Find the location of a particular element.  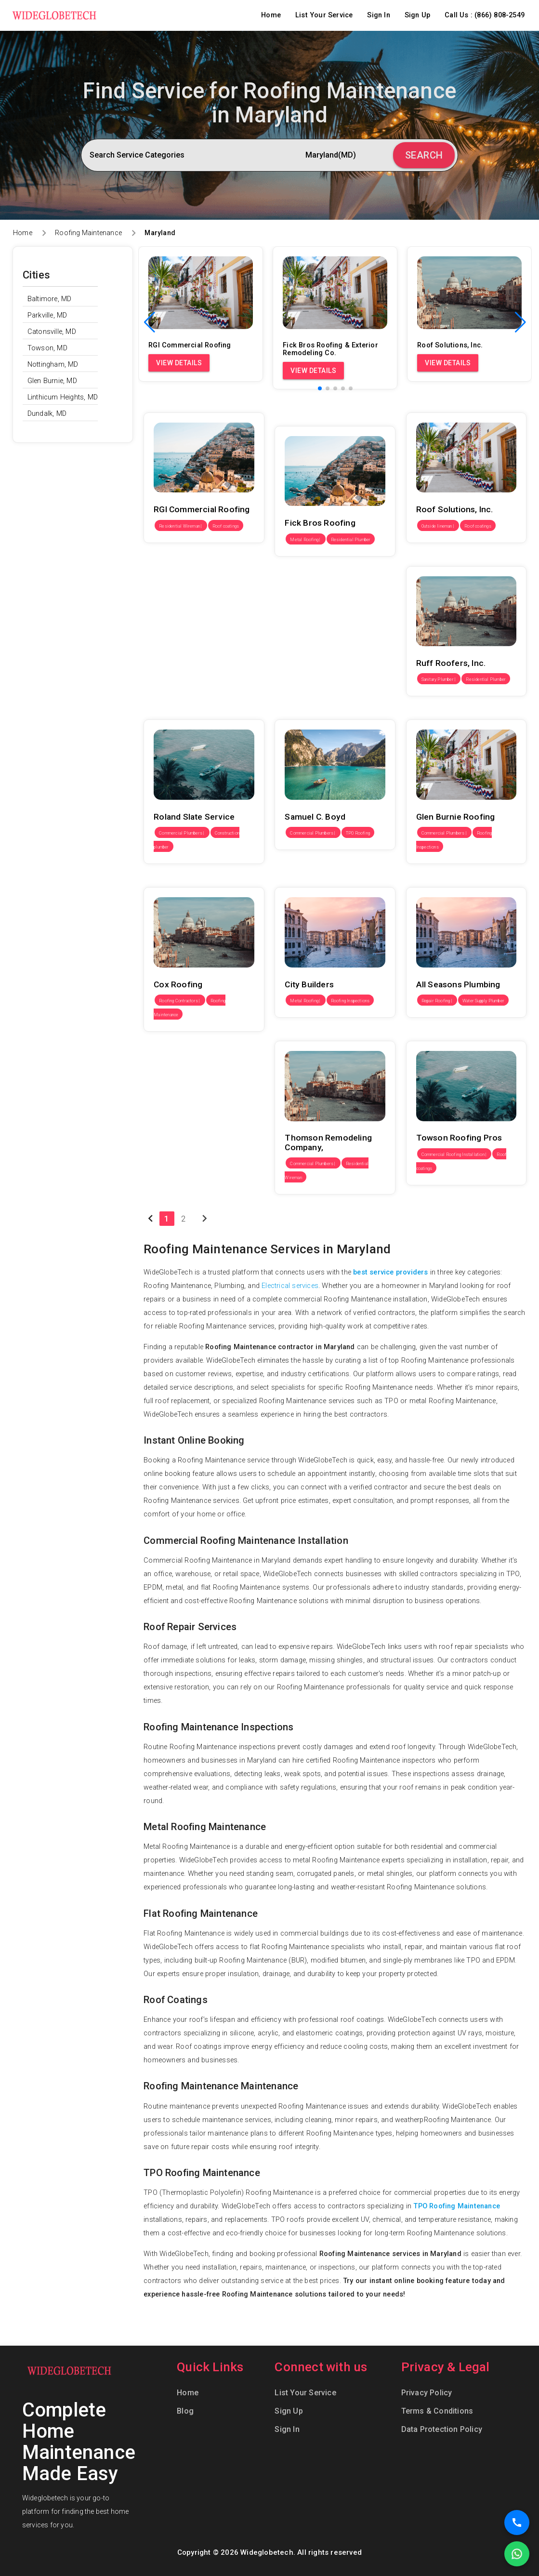

Search is located at coordinates (424, 155).